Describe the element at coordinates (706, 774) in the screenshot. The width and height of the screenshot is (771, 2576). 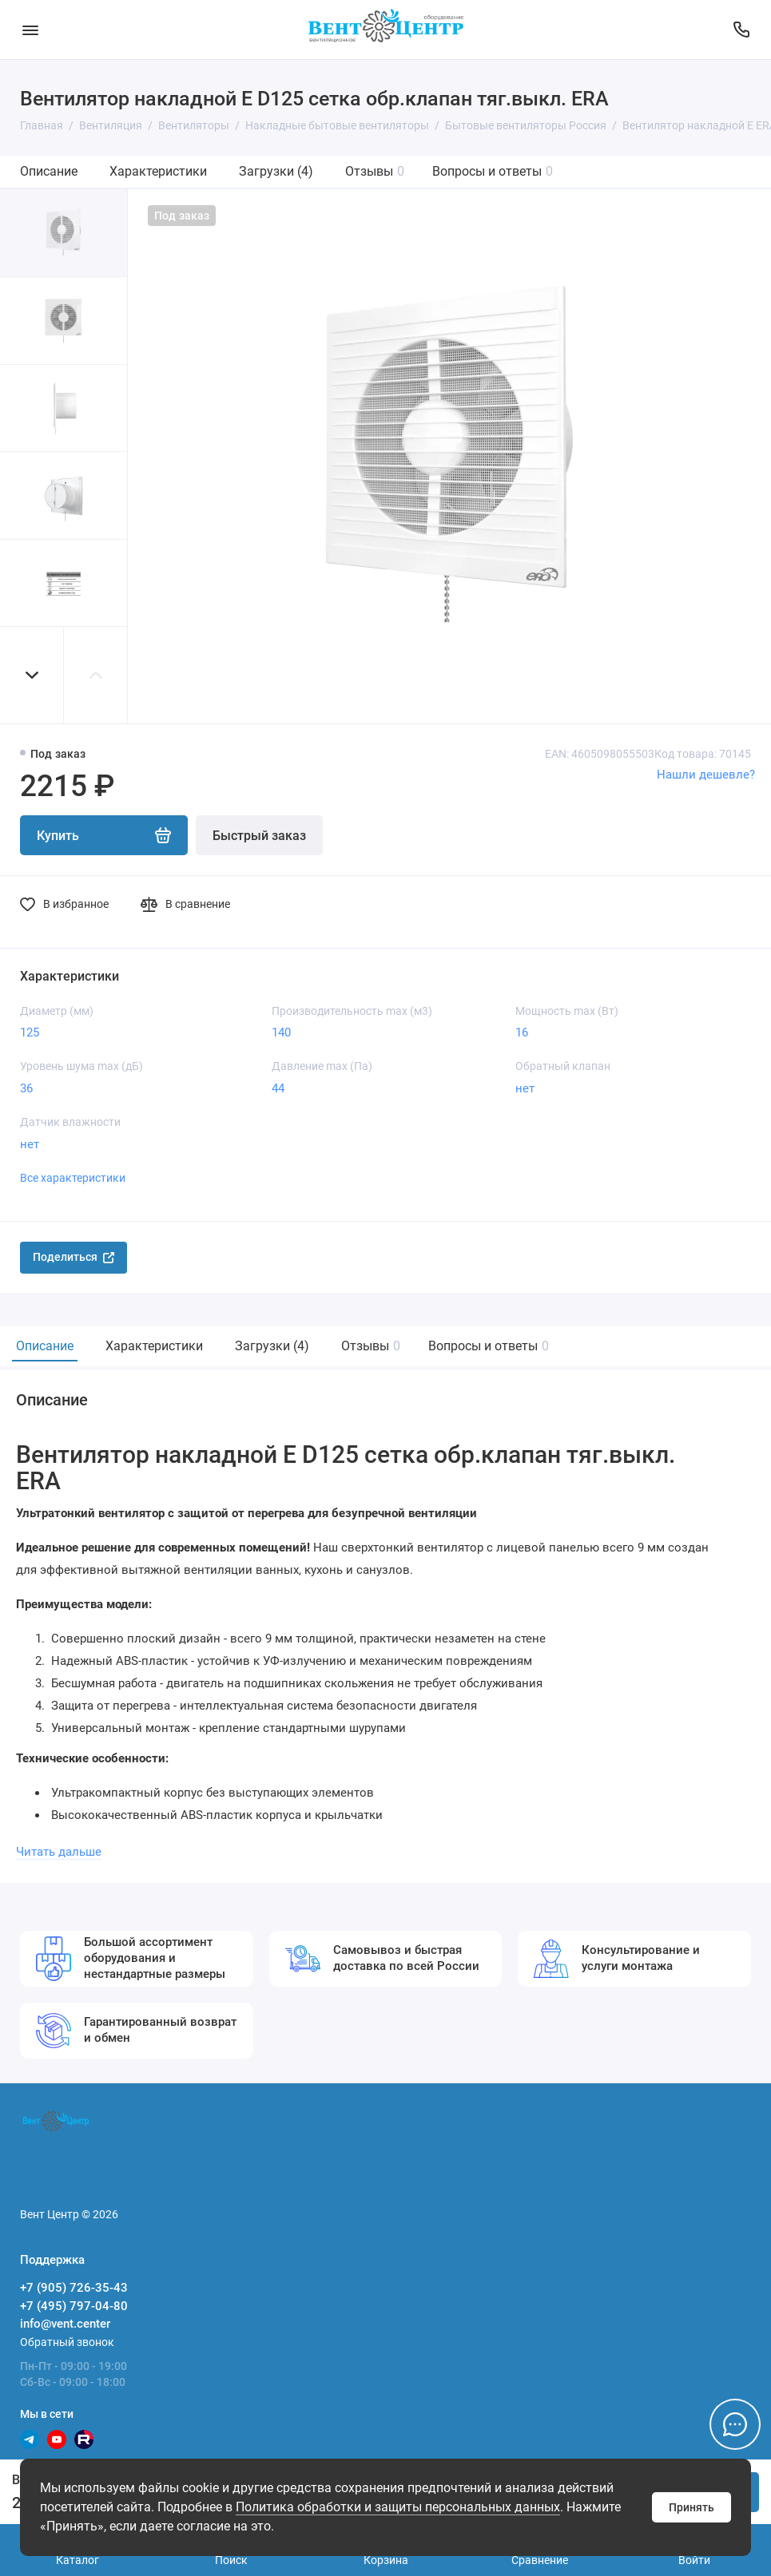
I see `Нашли дешевле?` at that location.